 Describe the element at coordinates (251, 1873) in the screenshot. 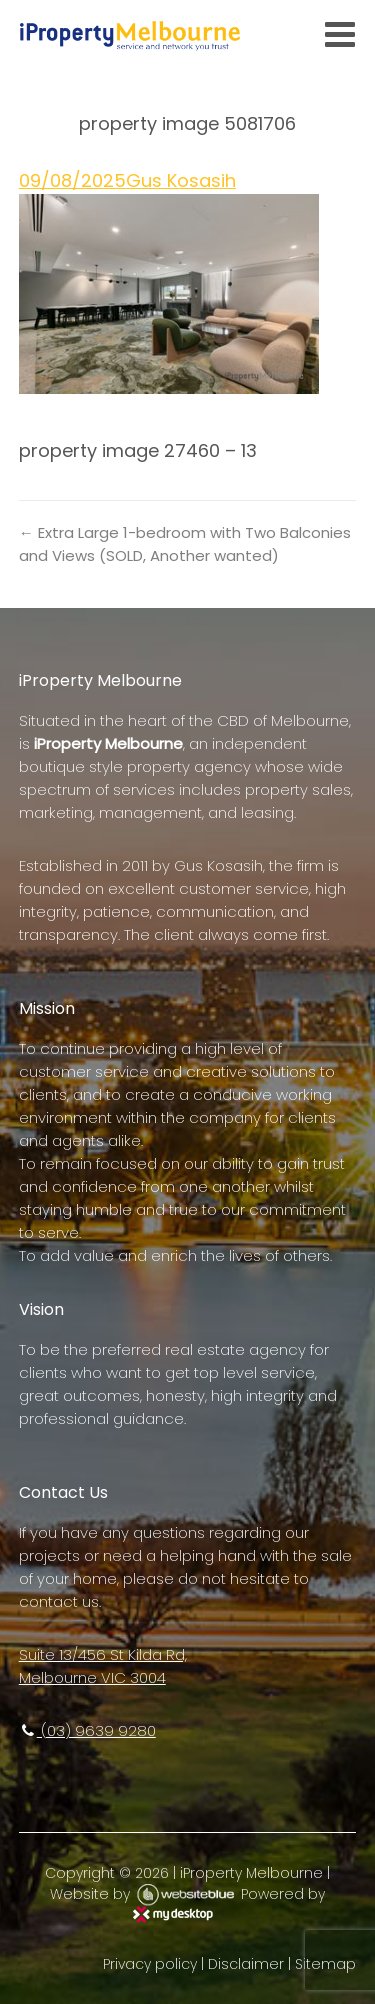

I see `iProperty Melbourne` at that location.